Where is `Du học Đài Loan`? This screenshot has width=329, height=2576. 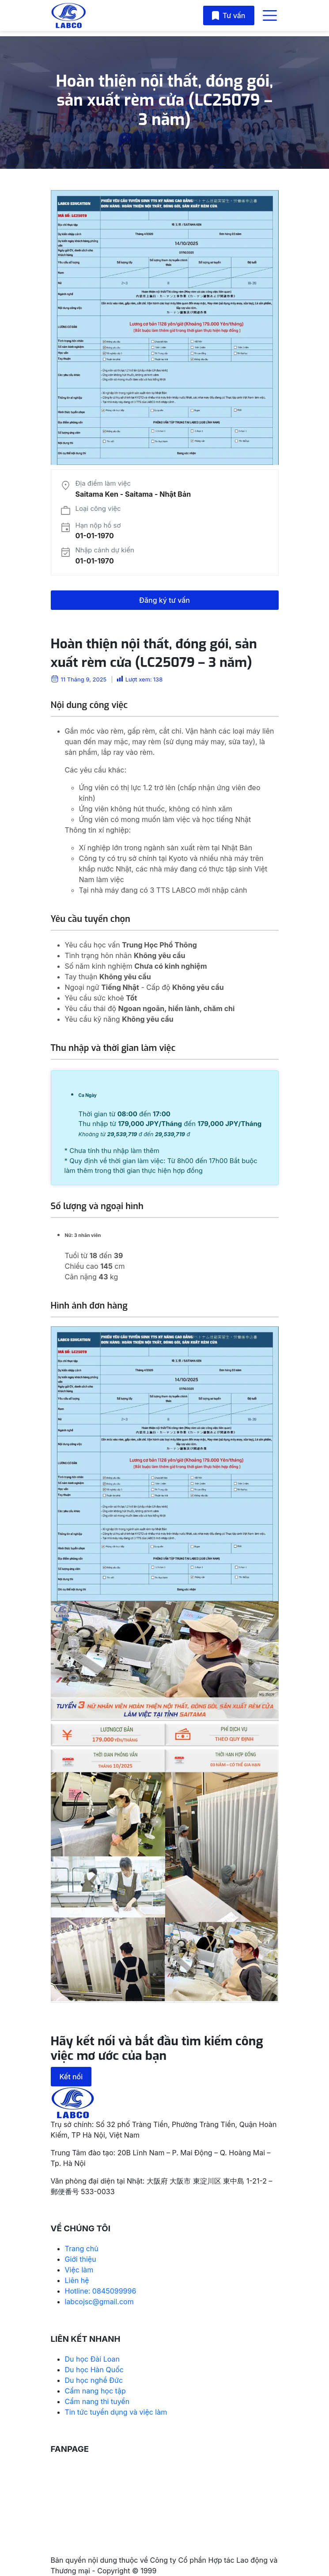 Du học Đài Loan is located at coordinates (92, 2359).